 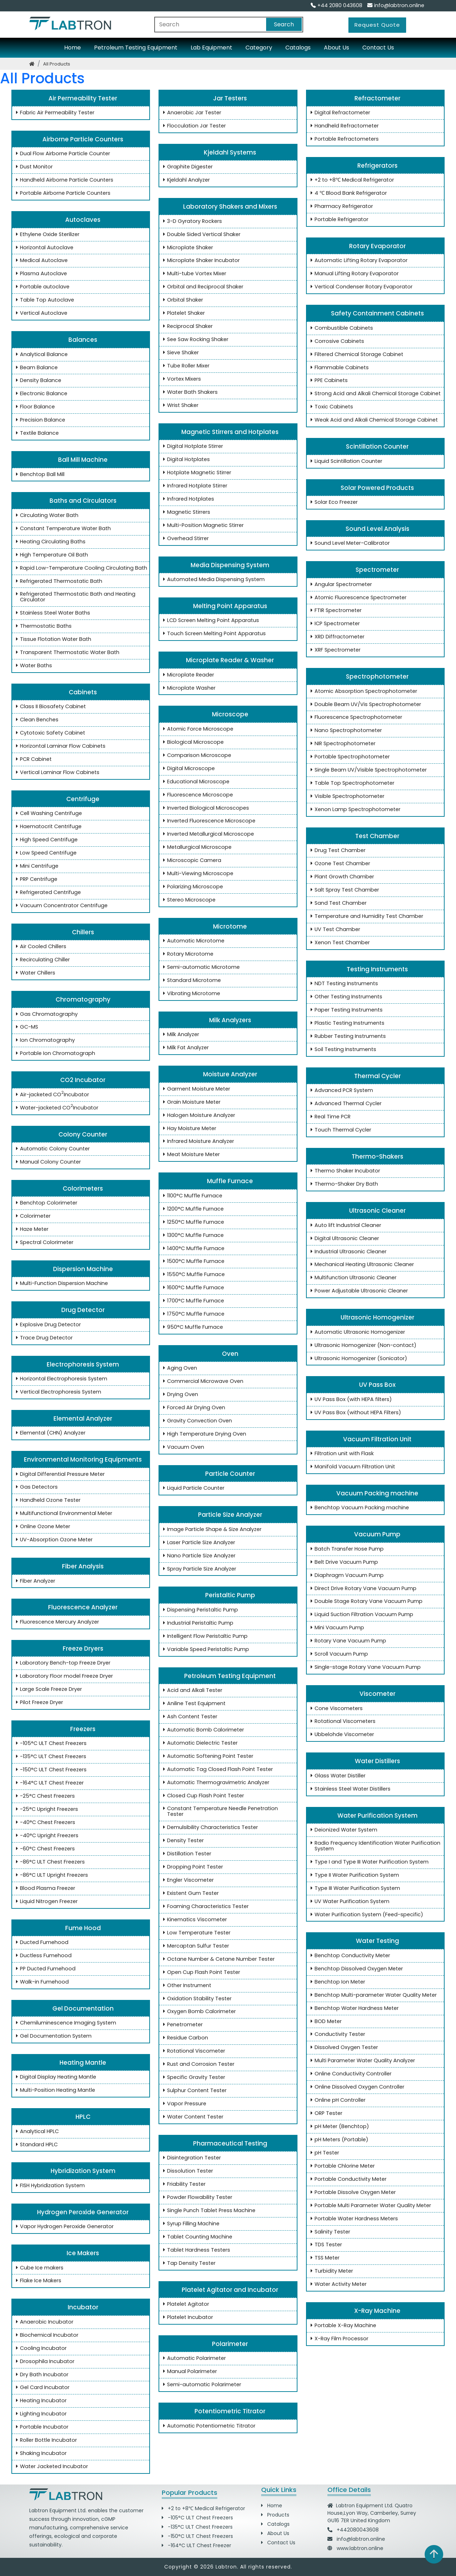 What do you see at coordinates (81, 2008) in the screenshot?
I see `Gel Documentation` at bounding box center [81, 2008].